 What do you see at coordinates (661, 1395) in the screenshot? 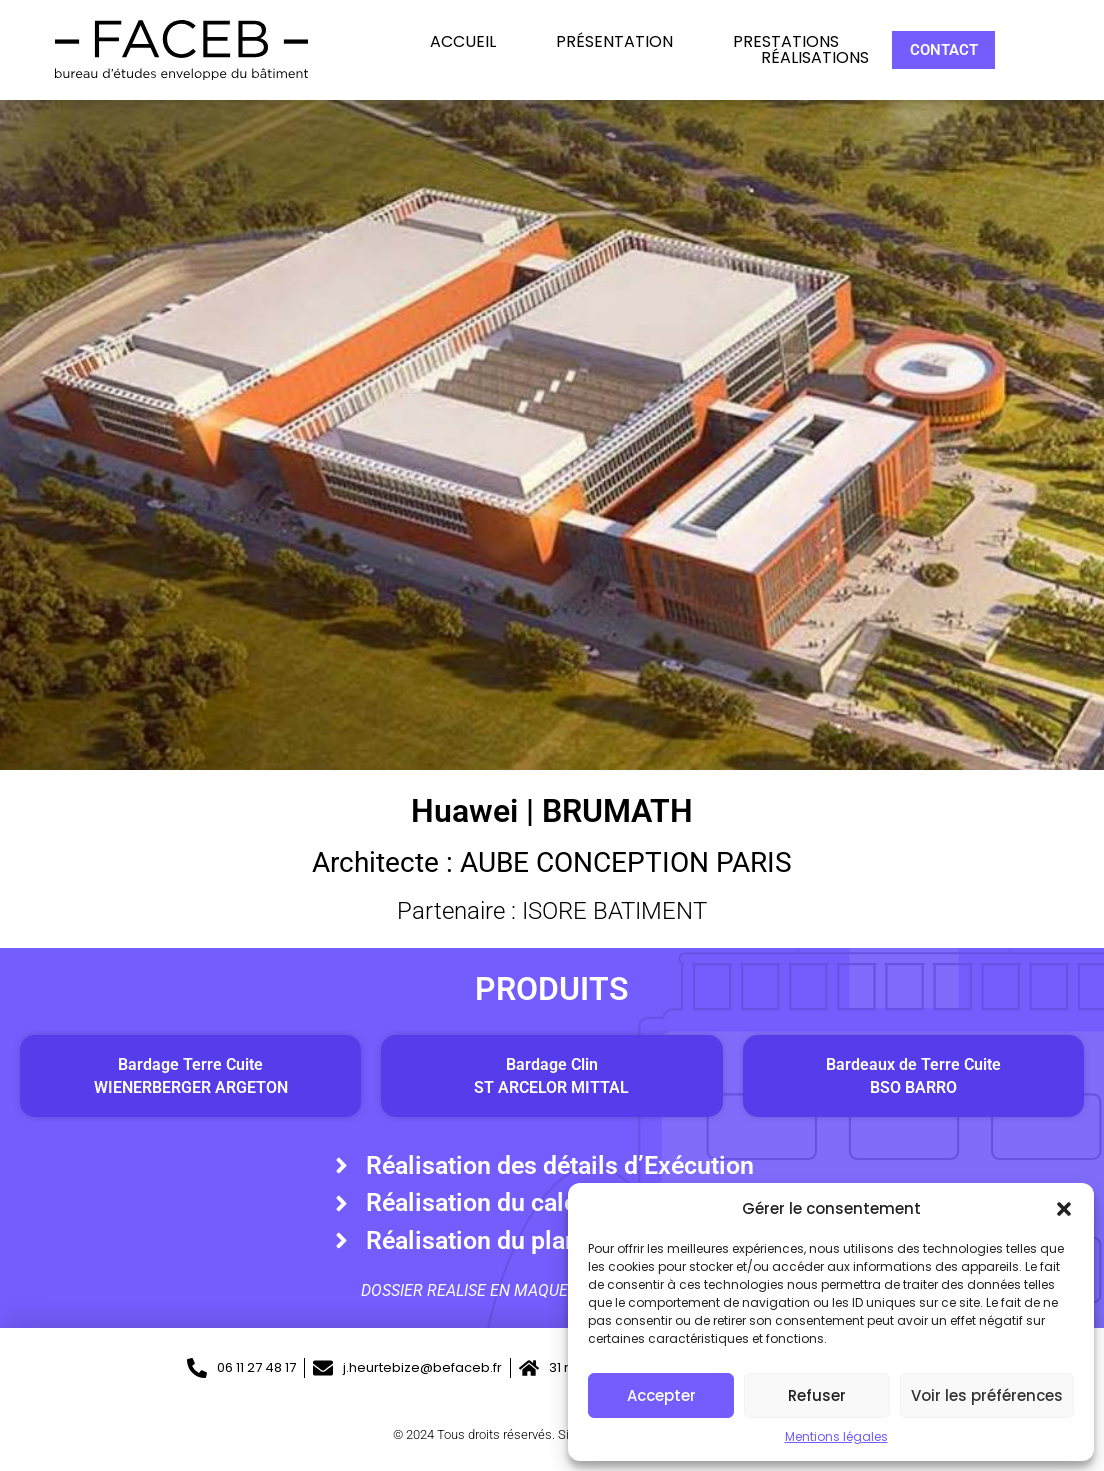
I see `Accepter` at bounding box center [661, 1395].